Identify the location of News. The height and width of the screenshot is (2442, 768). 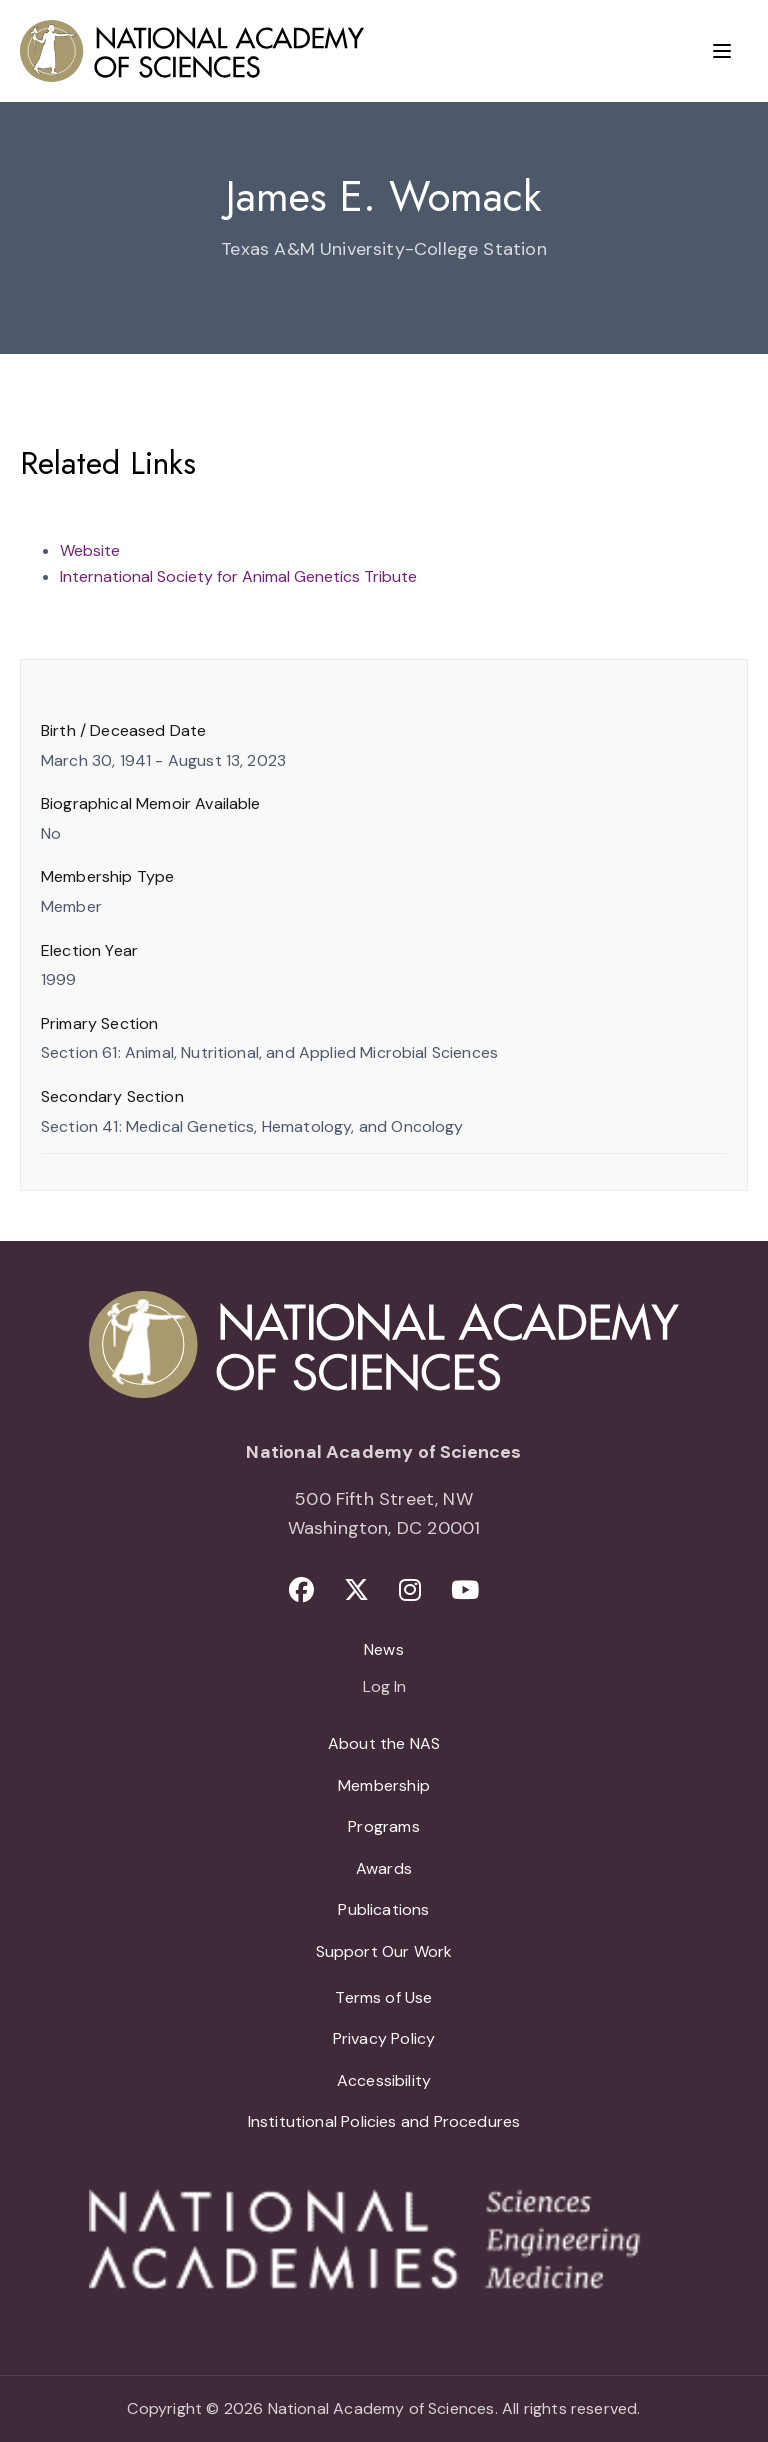
(384, 1649).